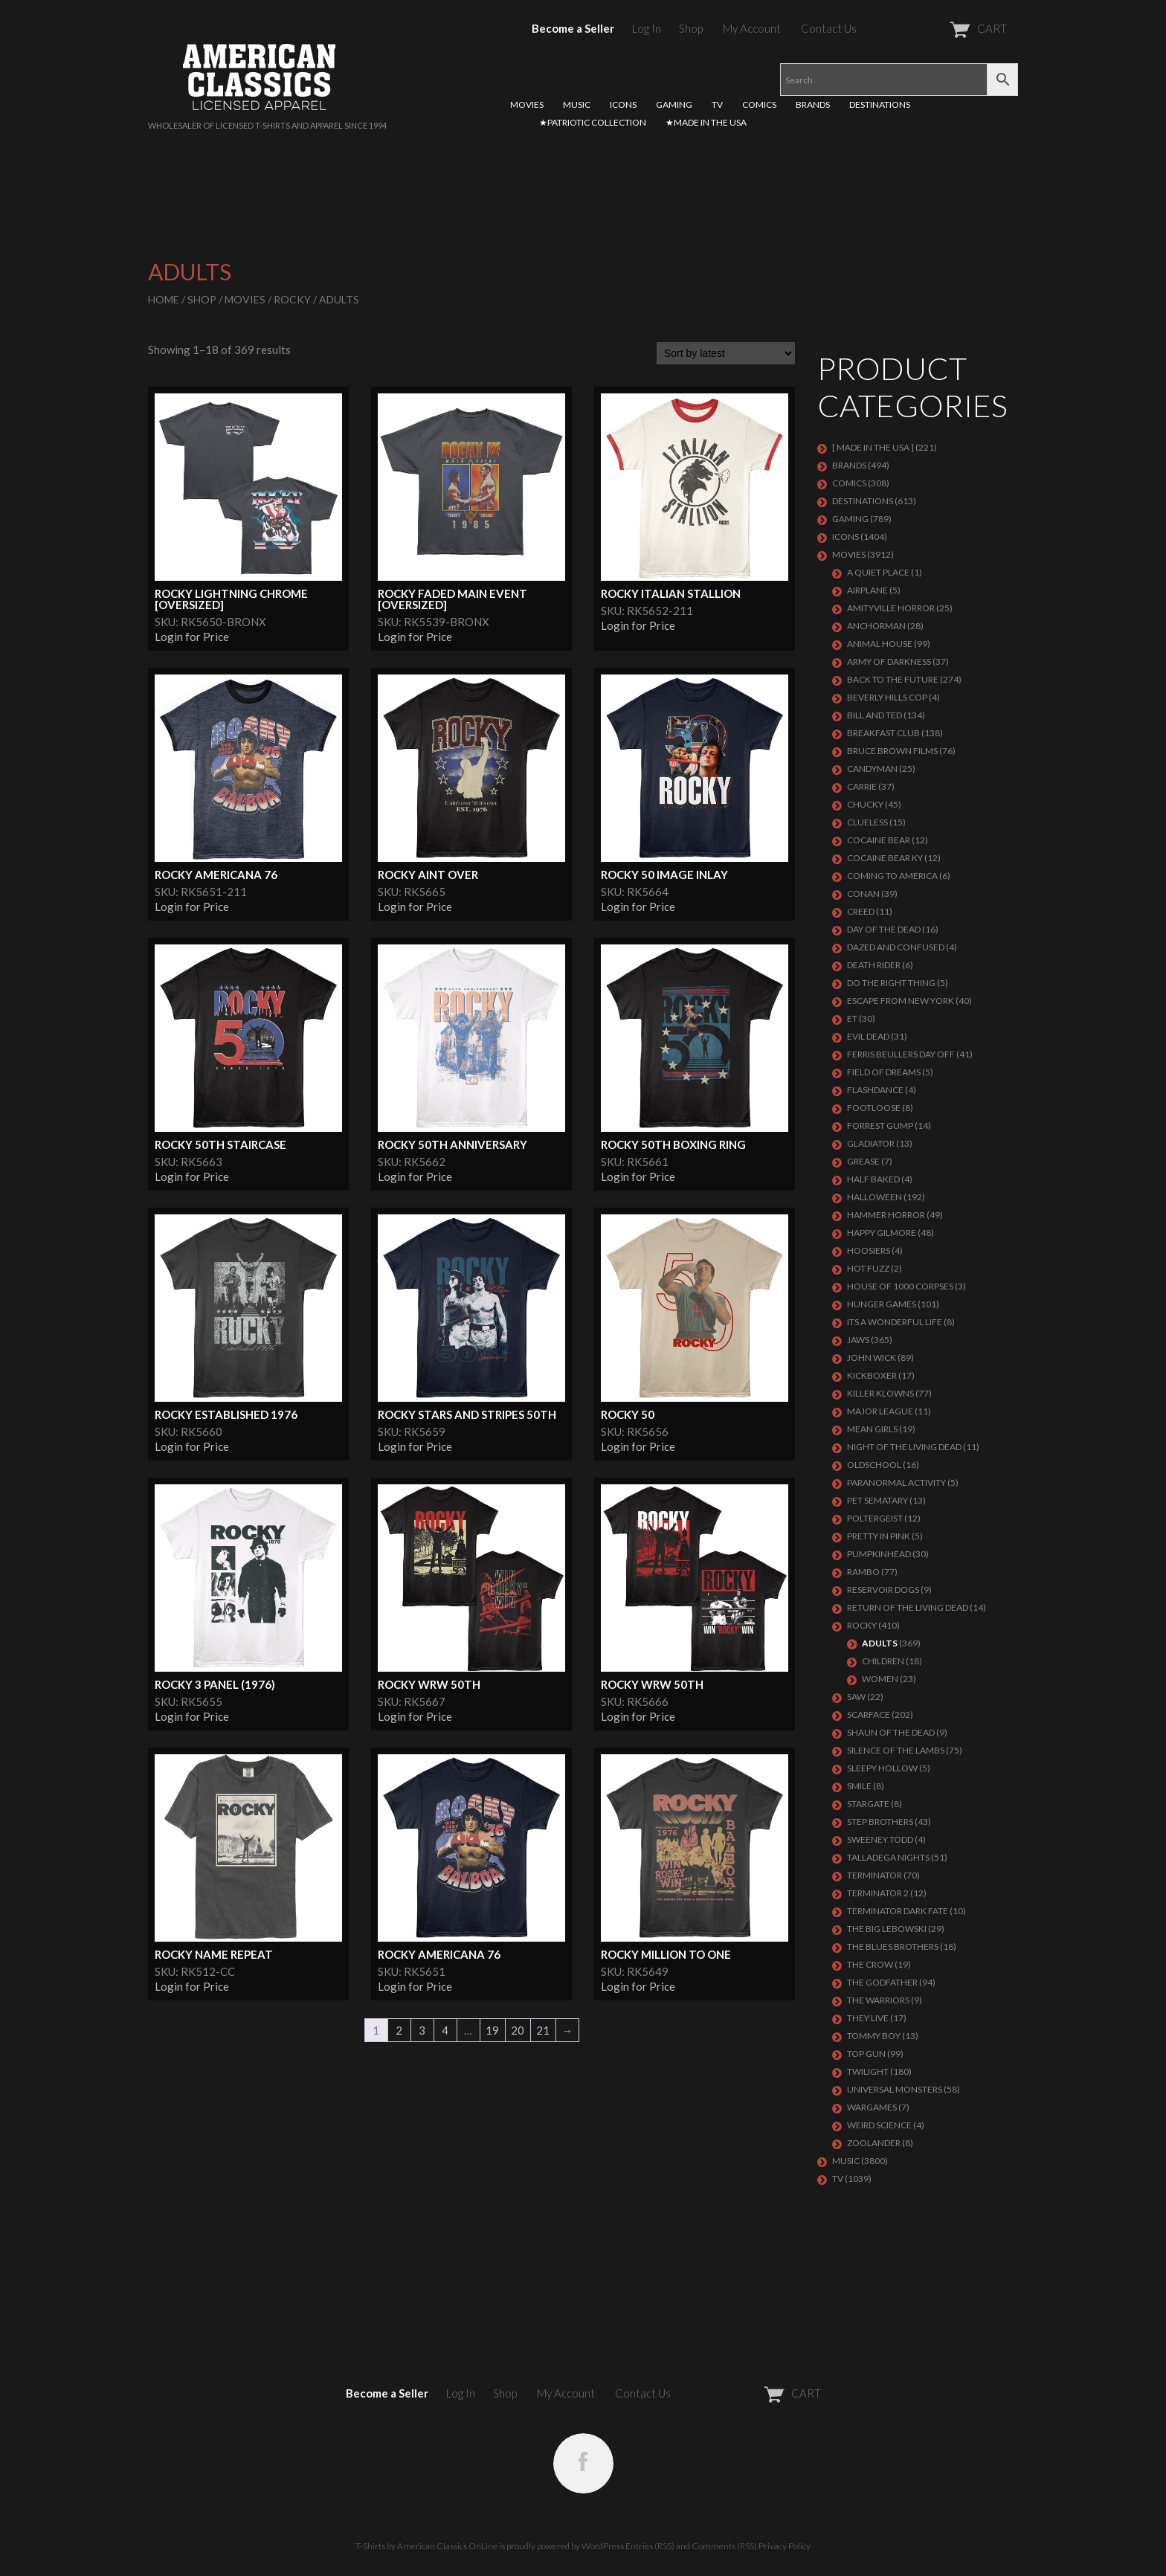  What do you see at coordinates (858, 1339) in the screenshot?
I see `Jaws` at bounding box center [858, 1339].